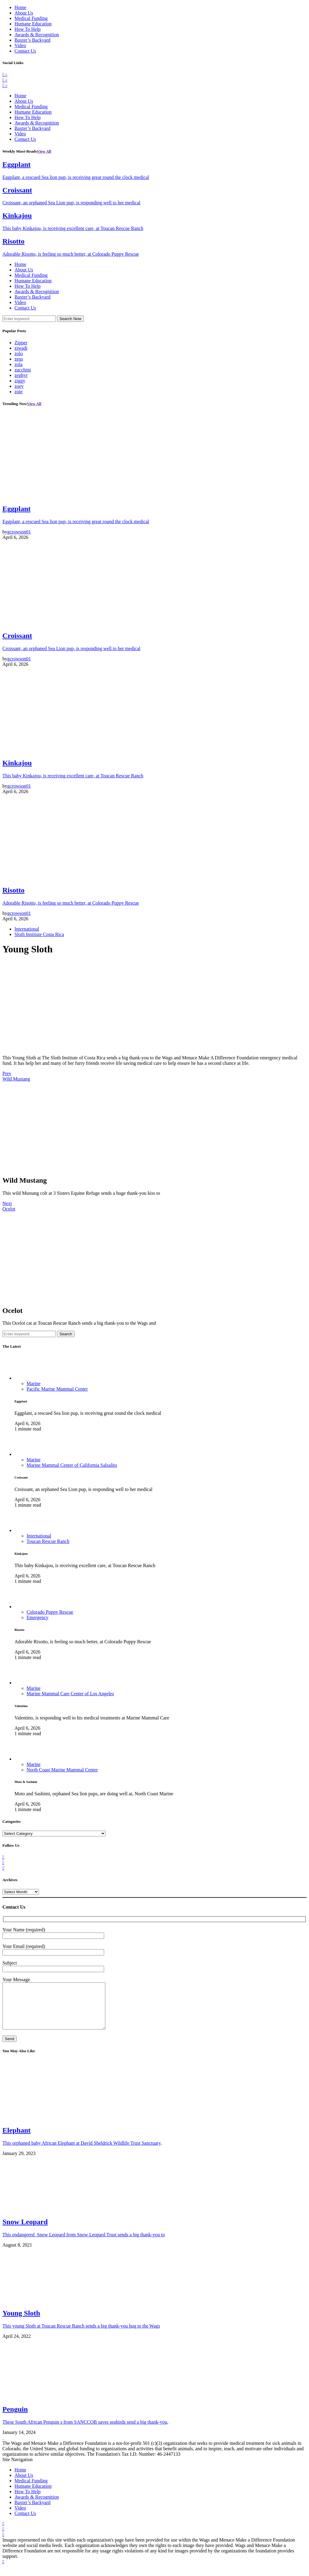 The width and height of the screenshot is (309, 2576). Describe the element at coordinates (50, 1612) in the screenshot. I see `Colorado Puppy Rescue` at that location.